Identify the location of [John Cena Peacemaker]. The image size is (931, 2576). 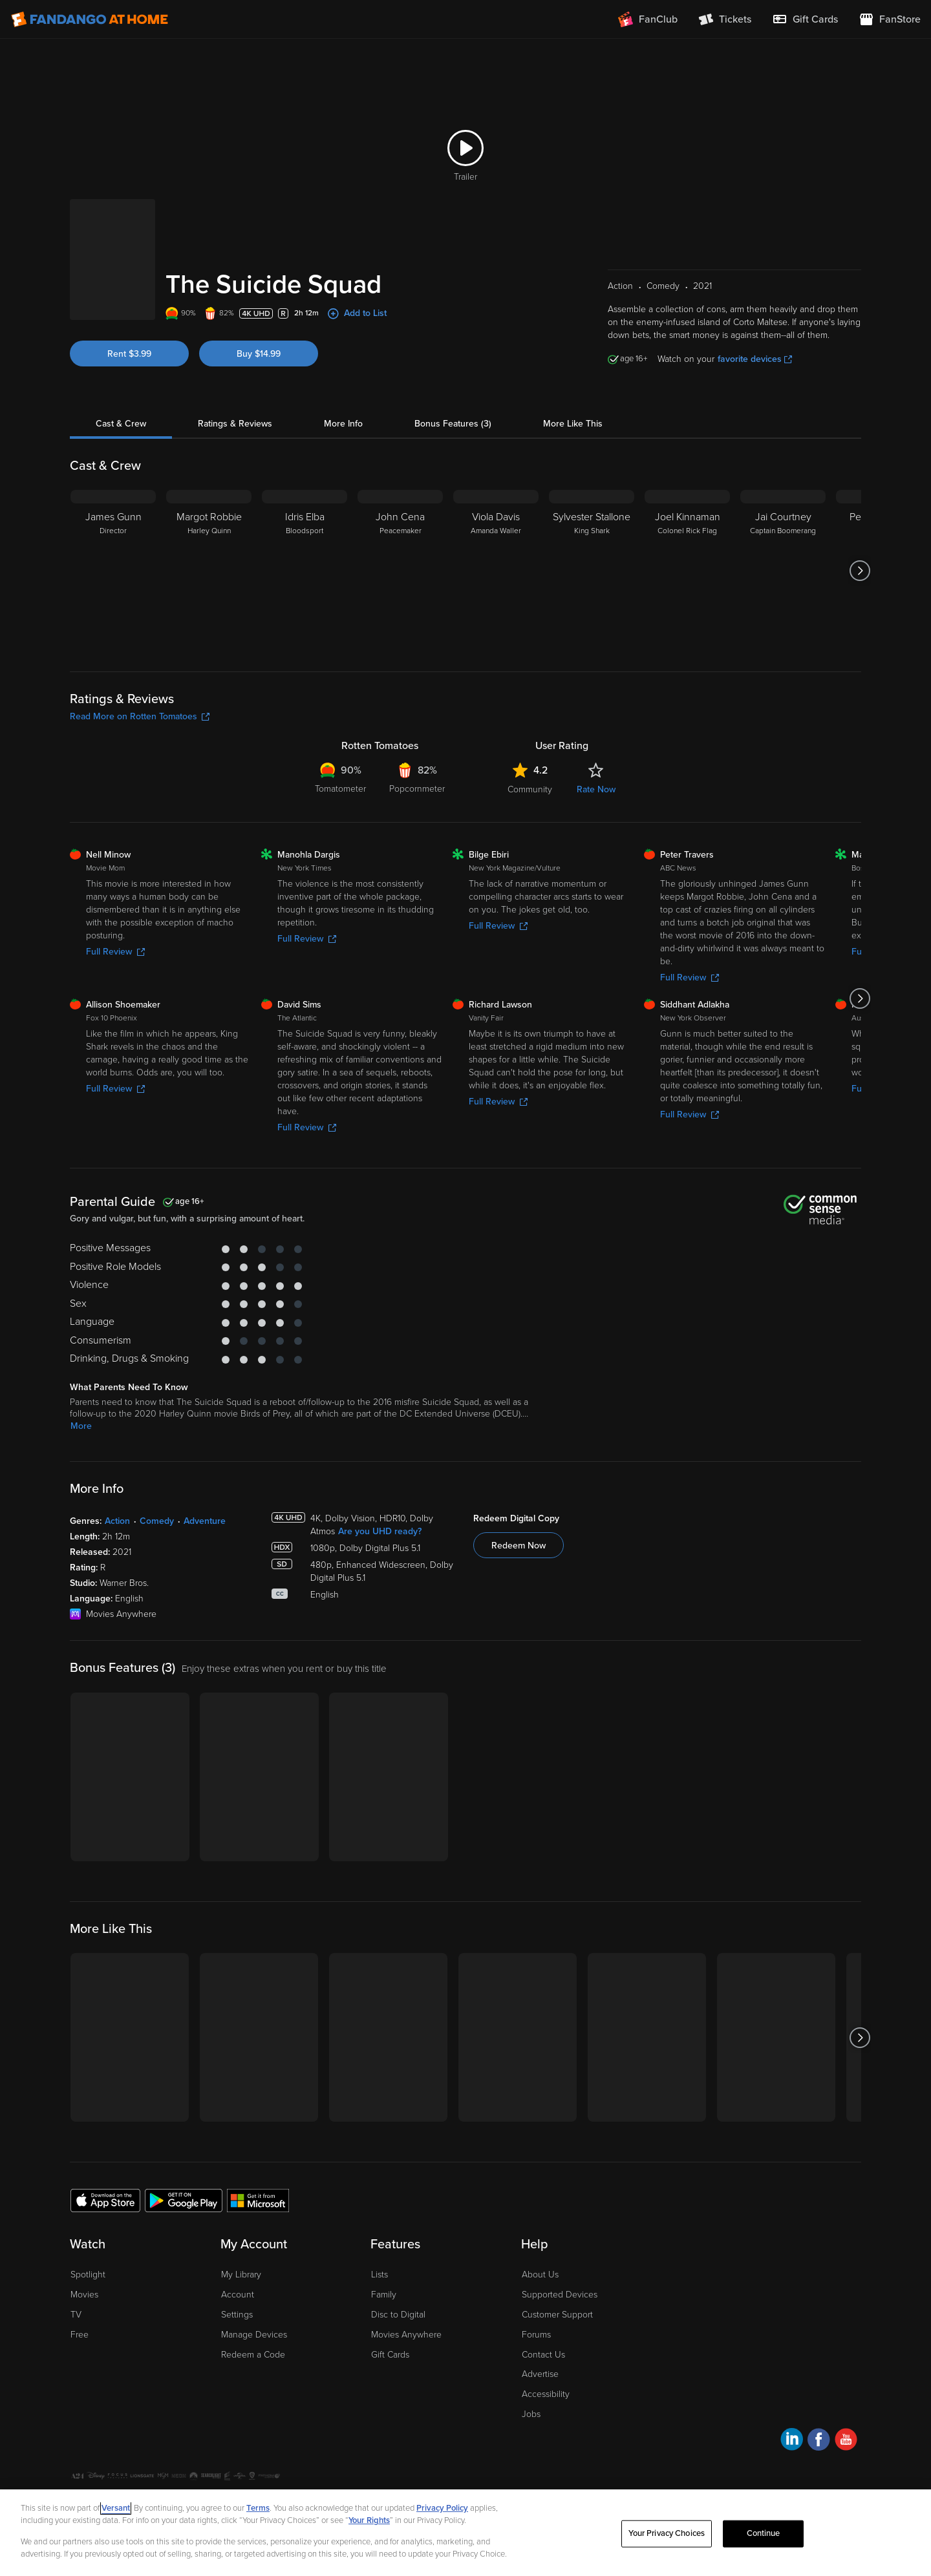
(400, 570).